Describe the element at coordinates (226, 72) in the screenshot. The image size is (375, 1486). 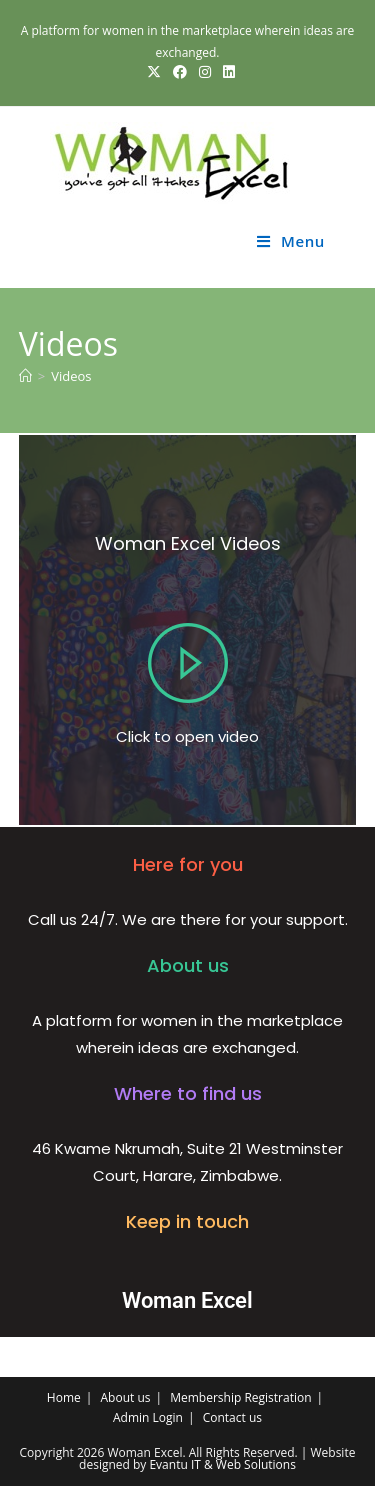
I see `[LinkedIn (opens in a new tab)]` at that location.